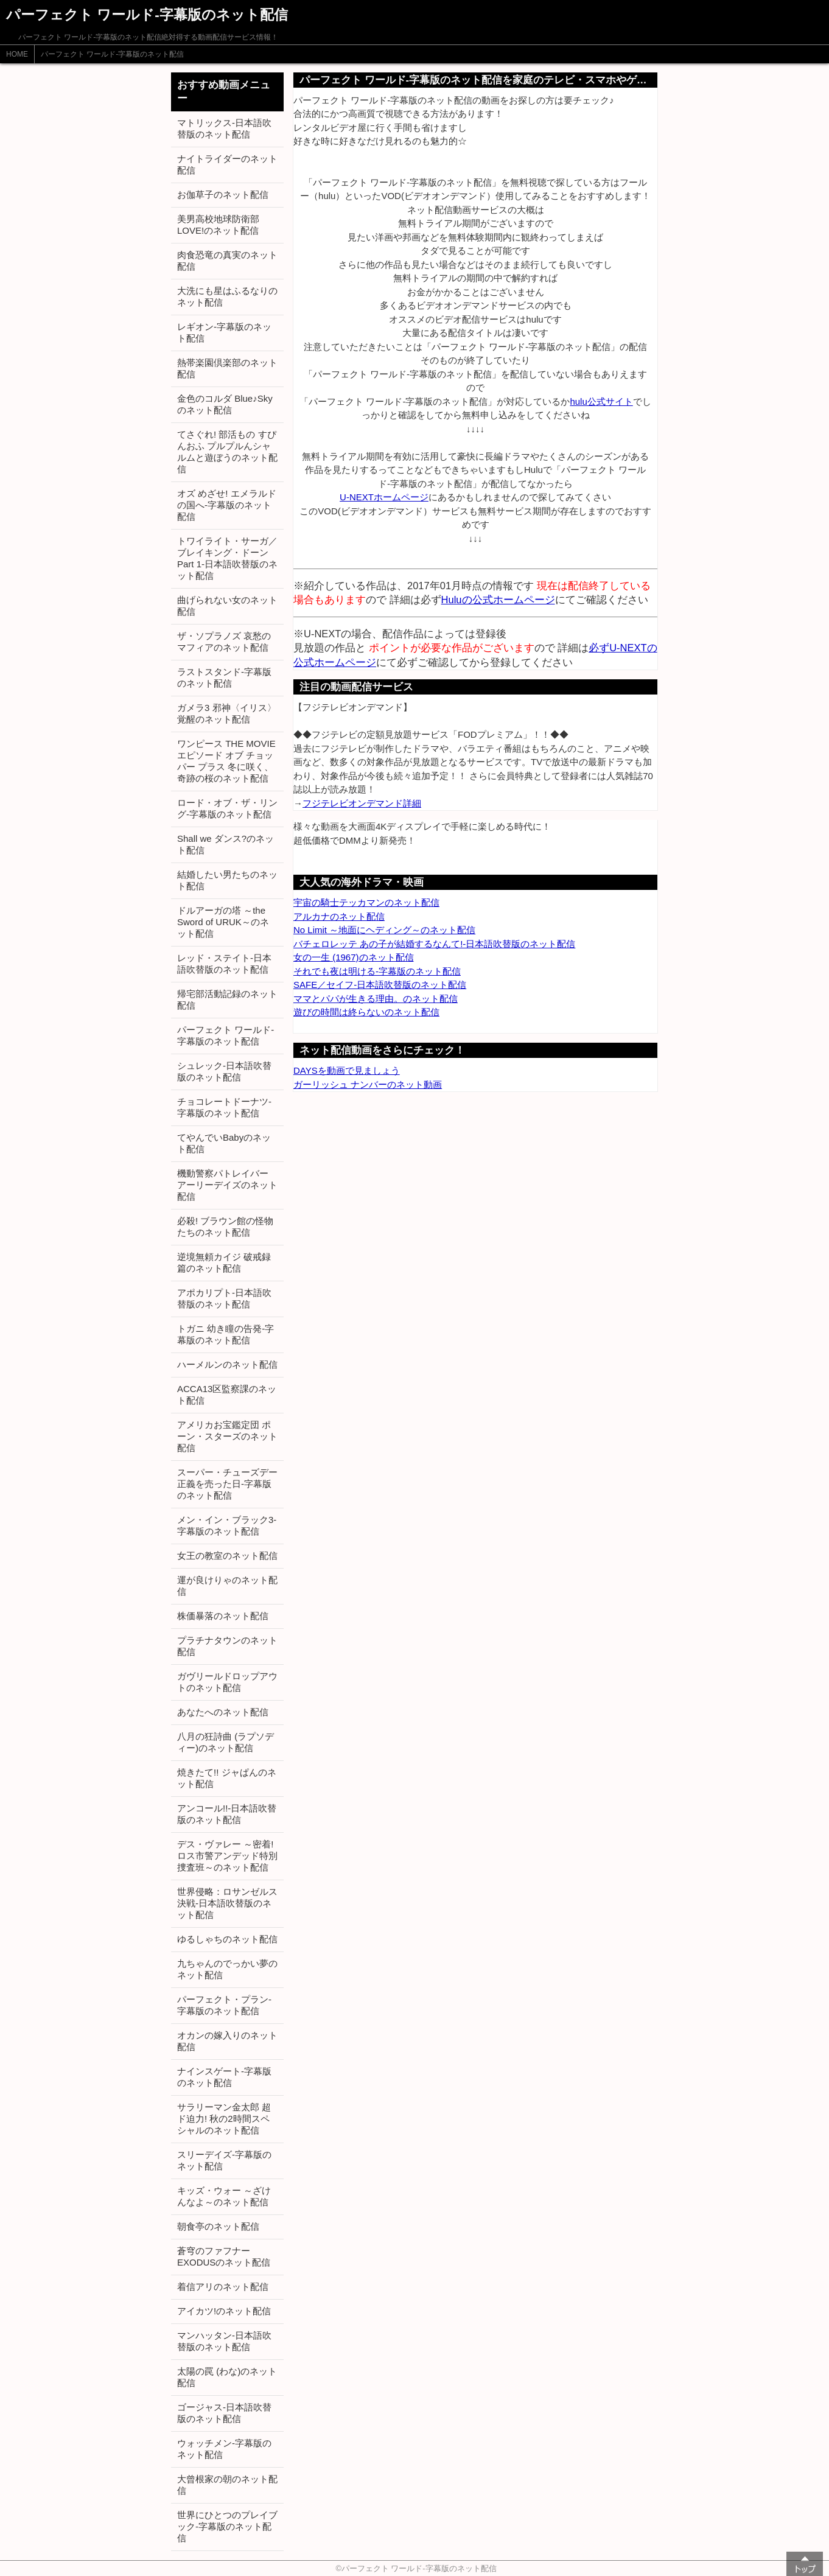  What do you see at coordinates (226, 1778) in the screenshot?
I see `焼きたて!! ジャぱんのネット配信` at bounding box center [226, 1778].